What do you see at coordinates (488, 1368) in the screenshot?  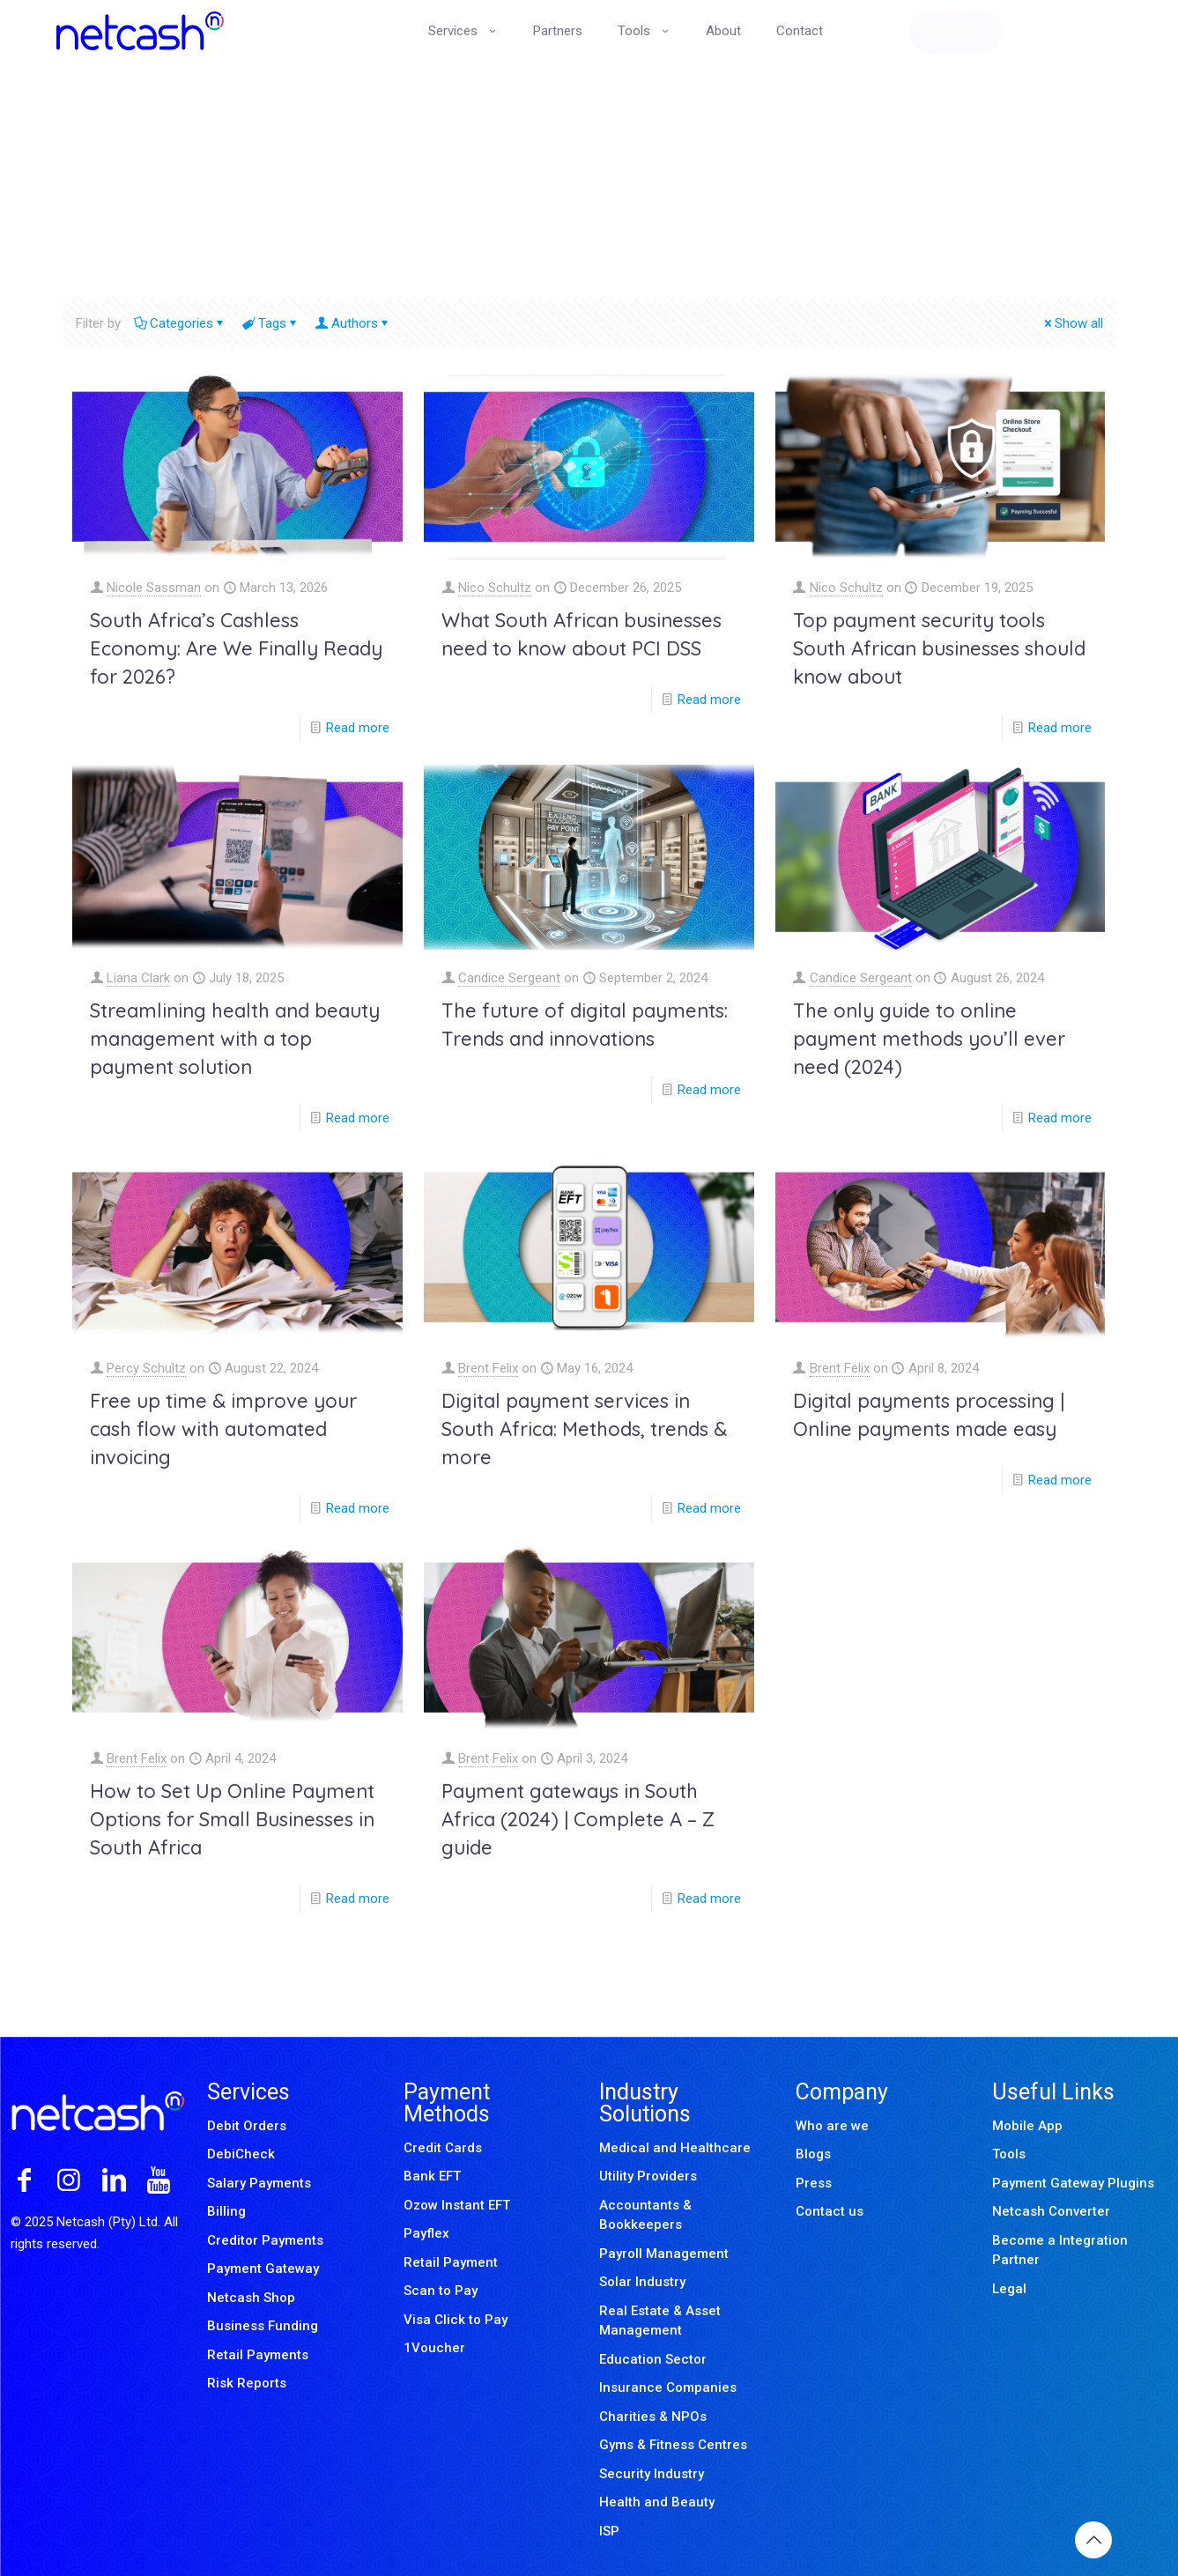 I see `Brent Felix` at bounding box center [488, 1368].